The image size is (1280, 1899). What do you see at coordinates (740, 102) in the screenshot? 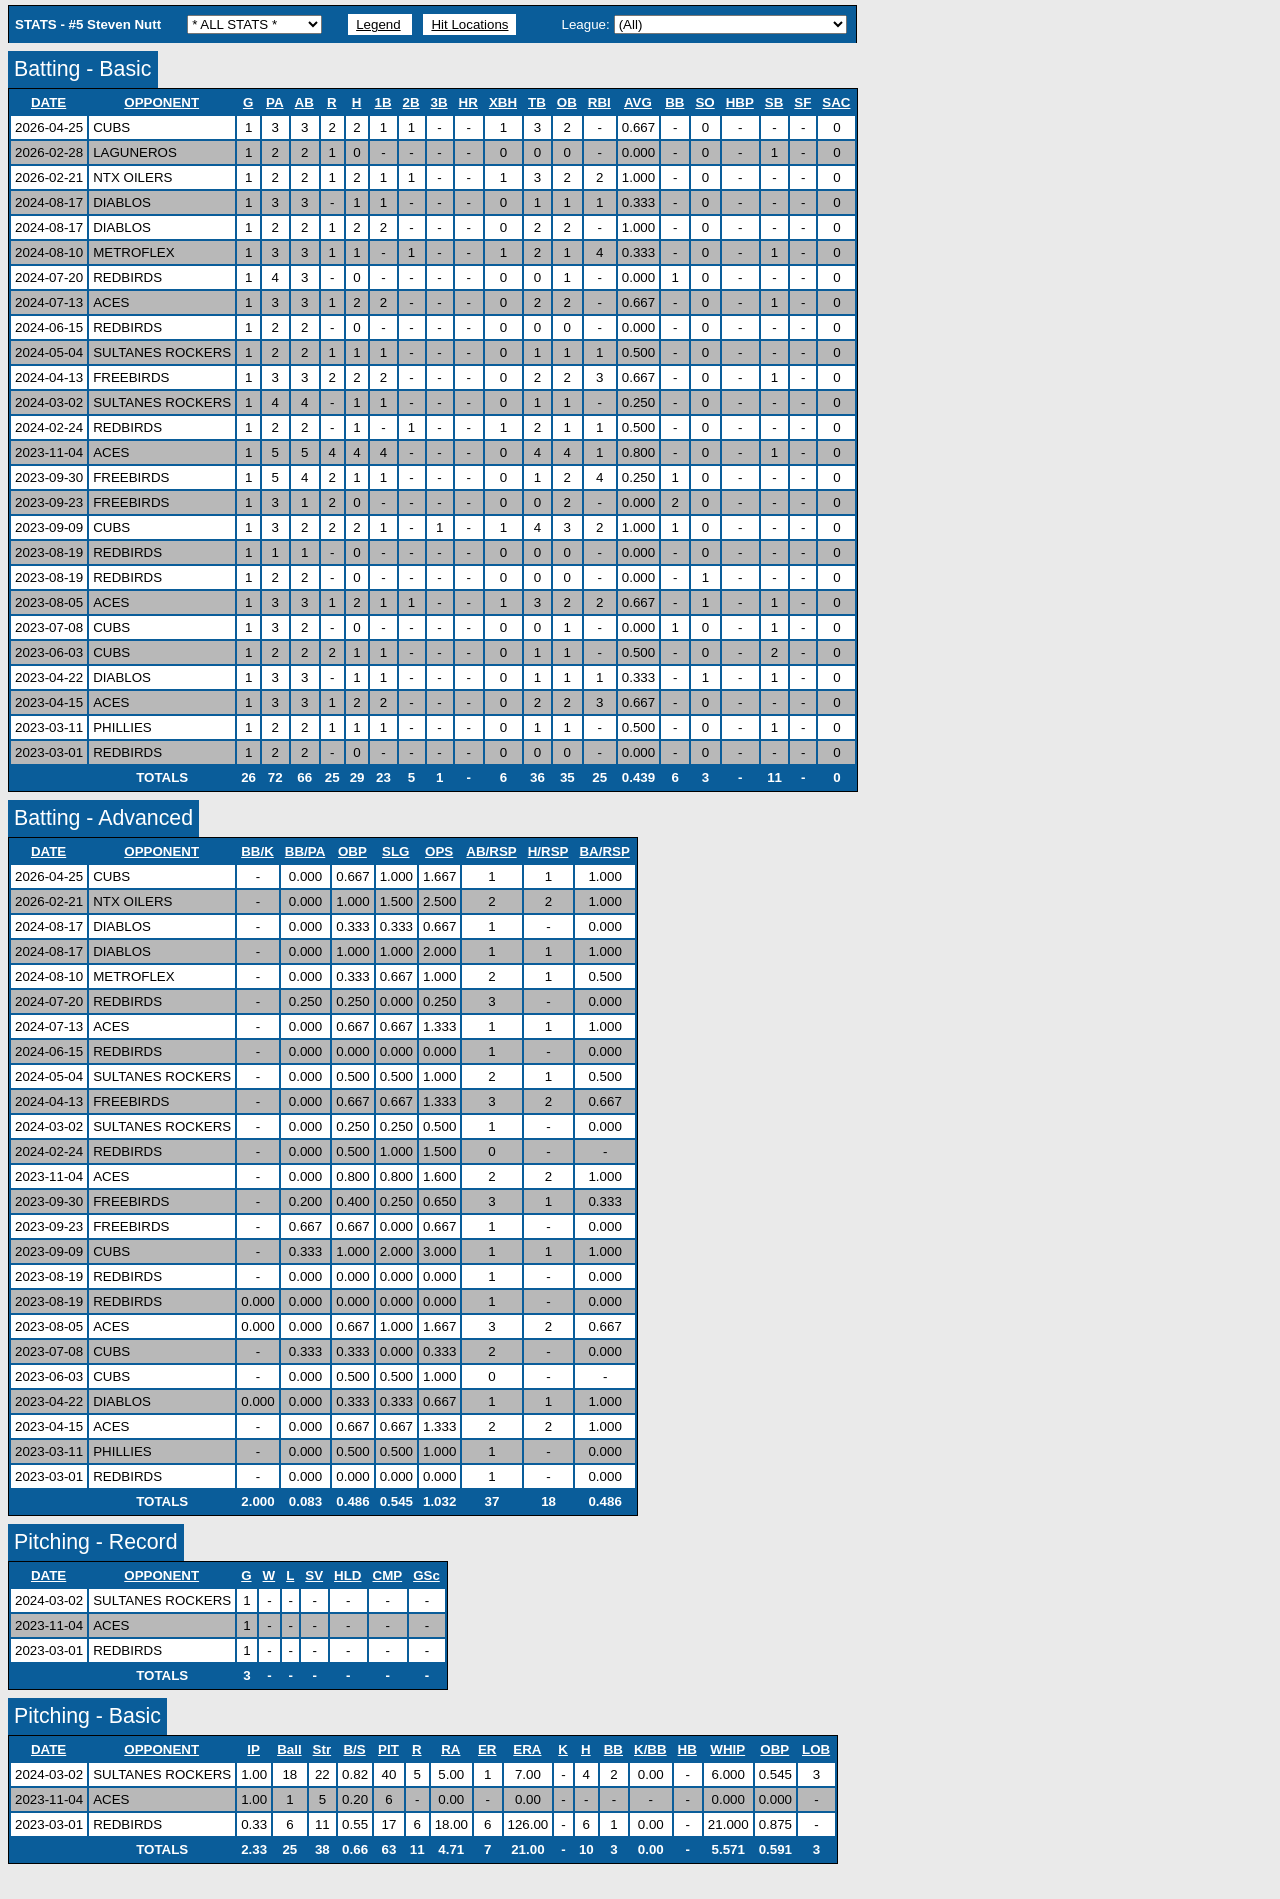
I see `HBP` at bounding box center [740, 102].